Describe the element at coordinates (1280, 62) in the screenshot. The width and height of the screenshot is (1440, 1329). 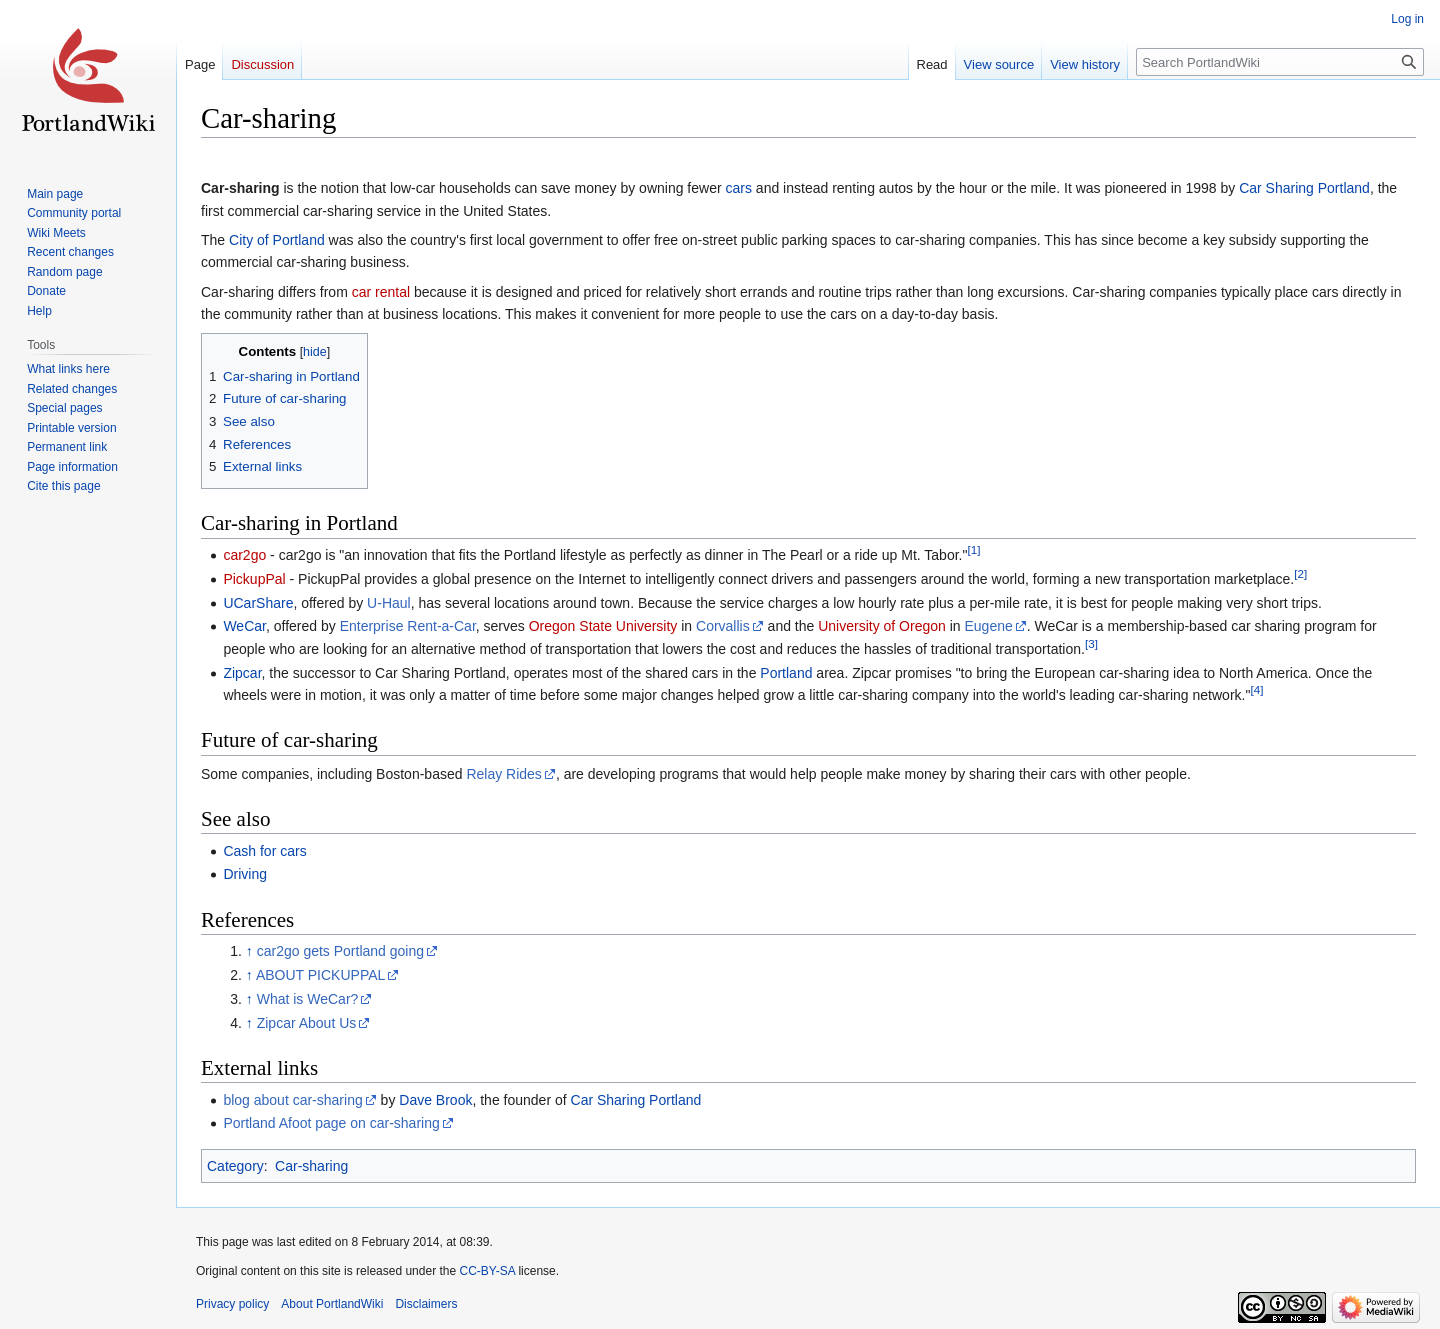
I see `[Search PortlandWiki]` at that location.